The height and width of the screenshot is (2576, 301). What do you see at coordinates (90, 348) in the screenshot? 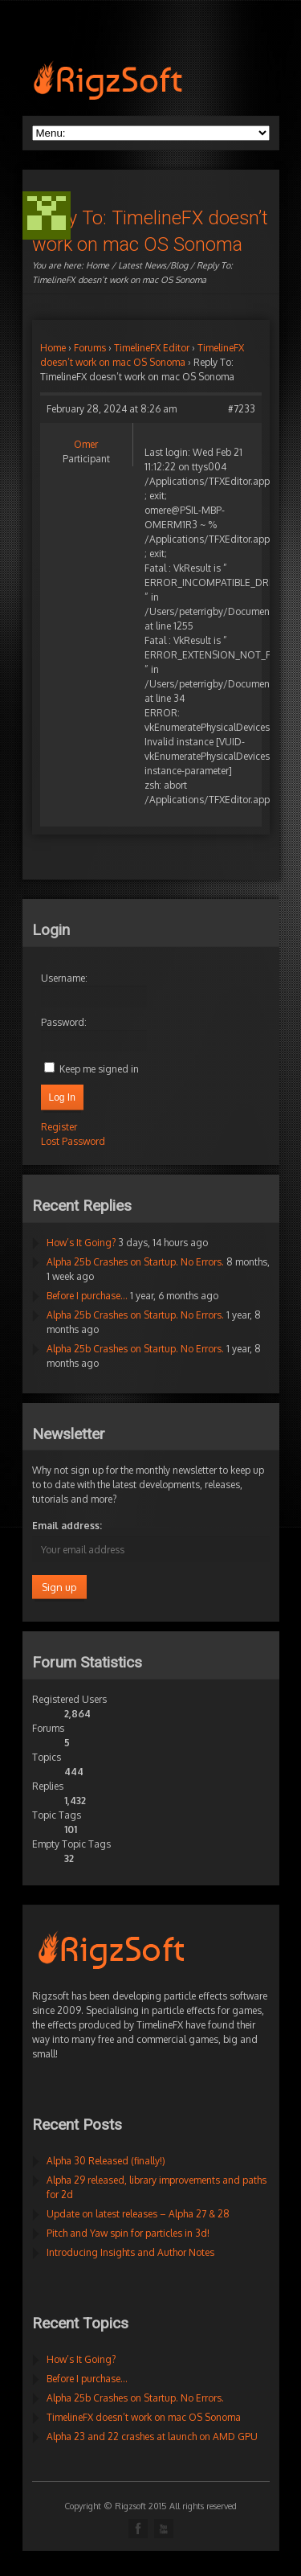
I see `Forums` at bounding box center [90, 348].